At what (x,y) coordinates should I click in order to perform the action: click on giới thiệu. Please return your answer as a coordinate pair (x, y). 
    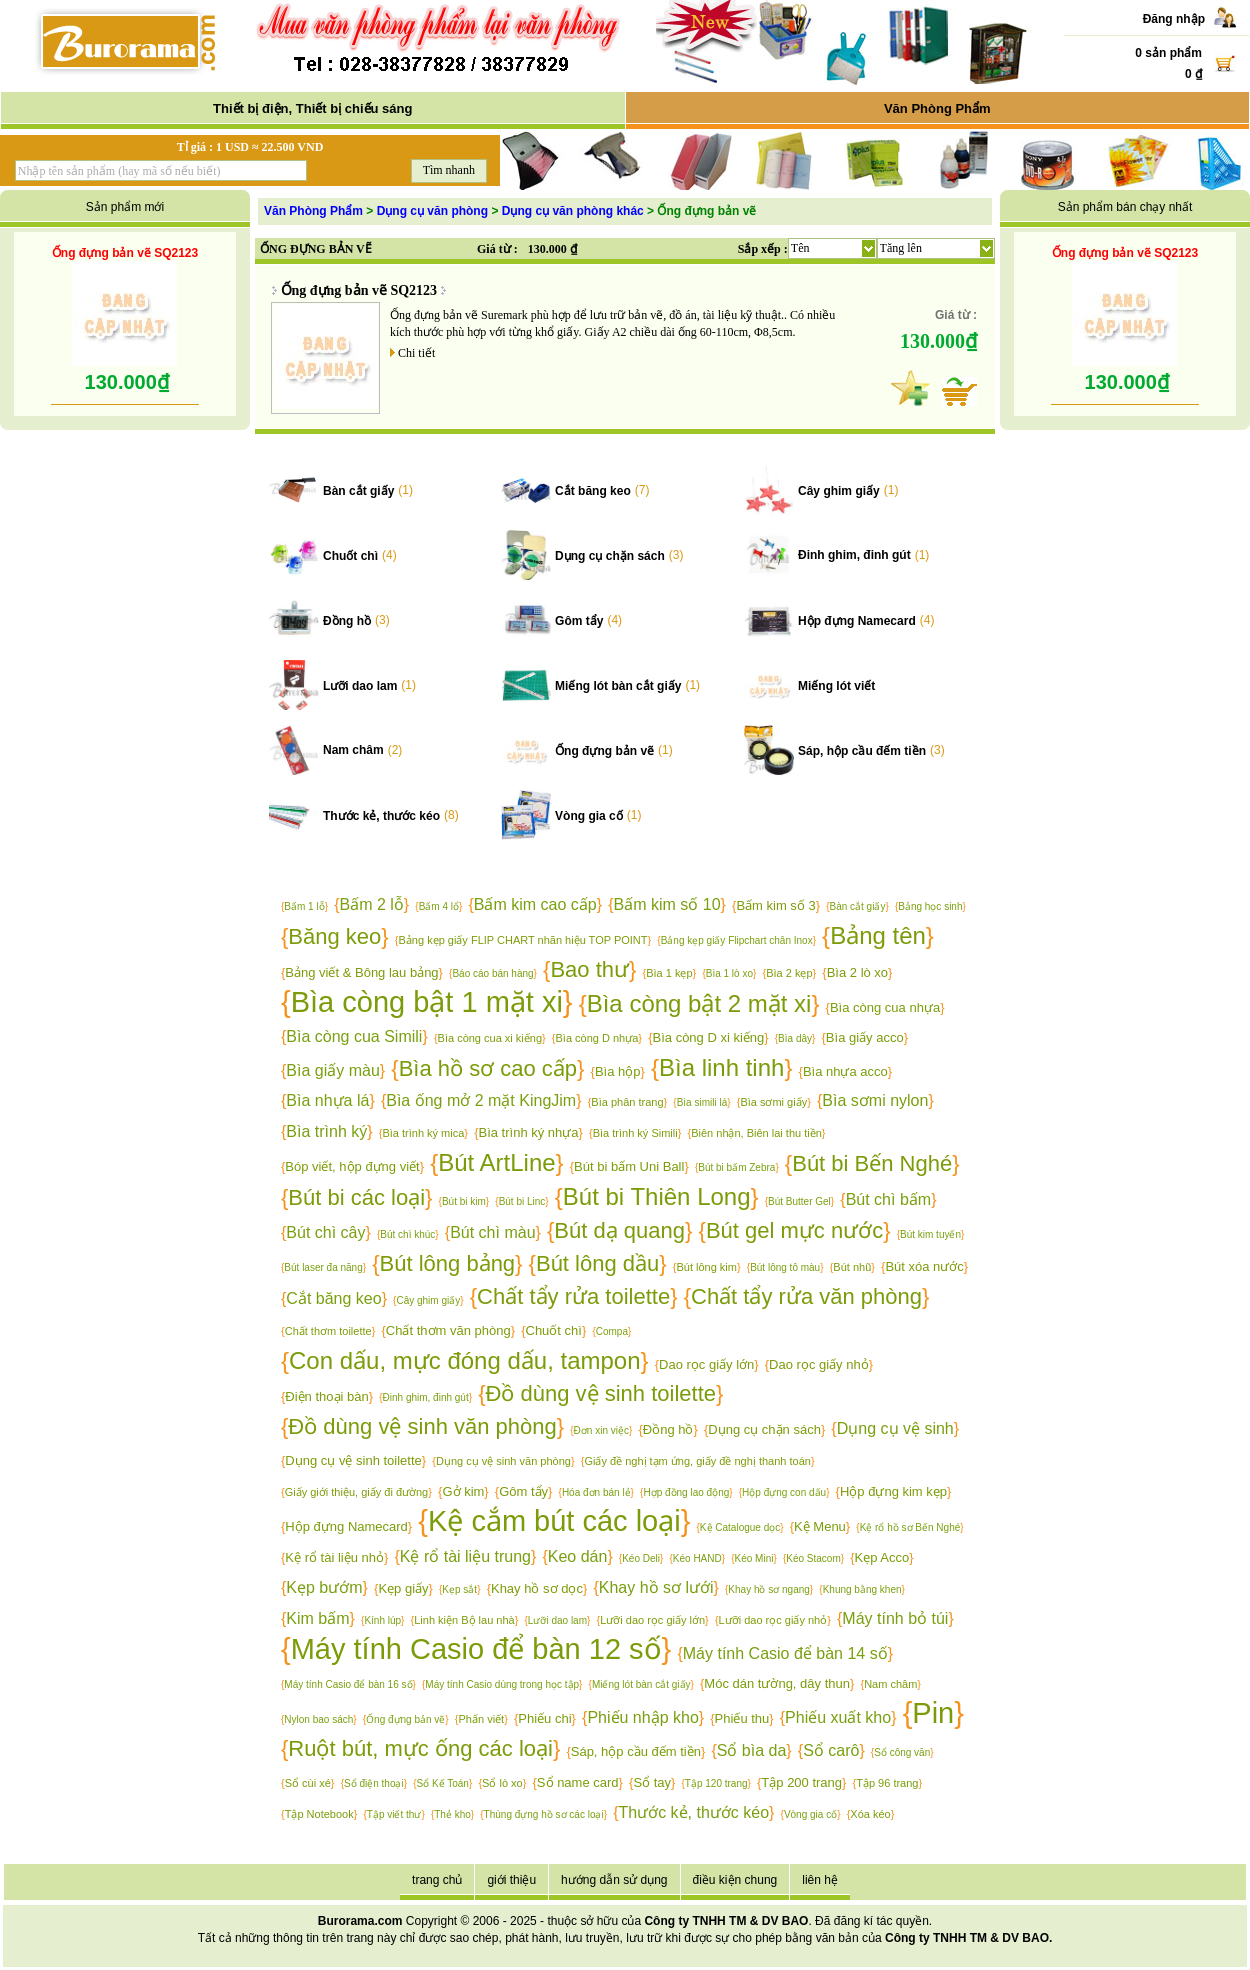
    Looking at the image, I should click on (511, 1880).